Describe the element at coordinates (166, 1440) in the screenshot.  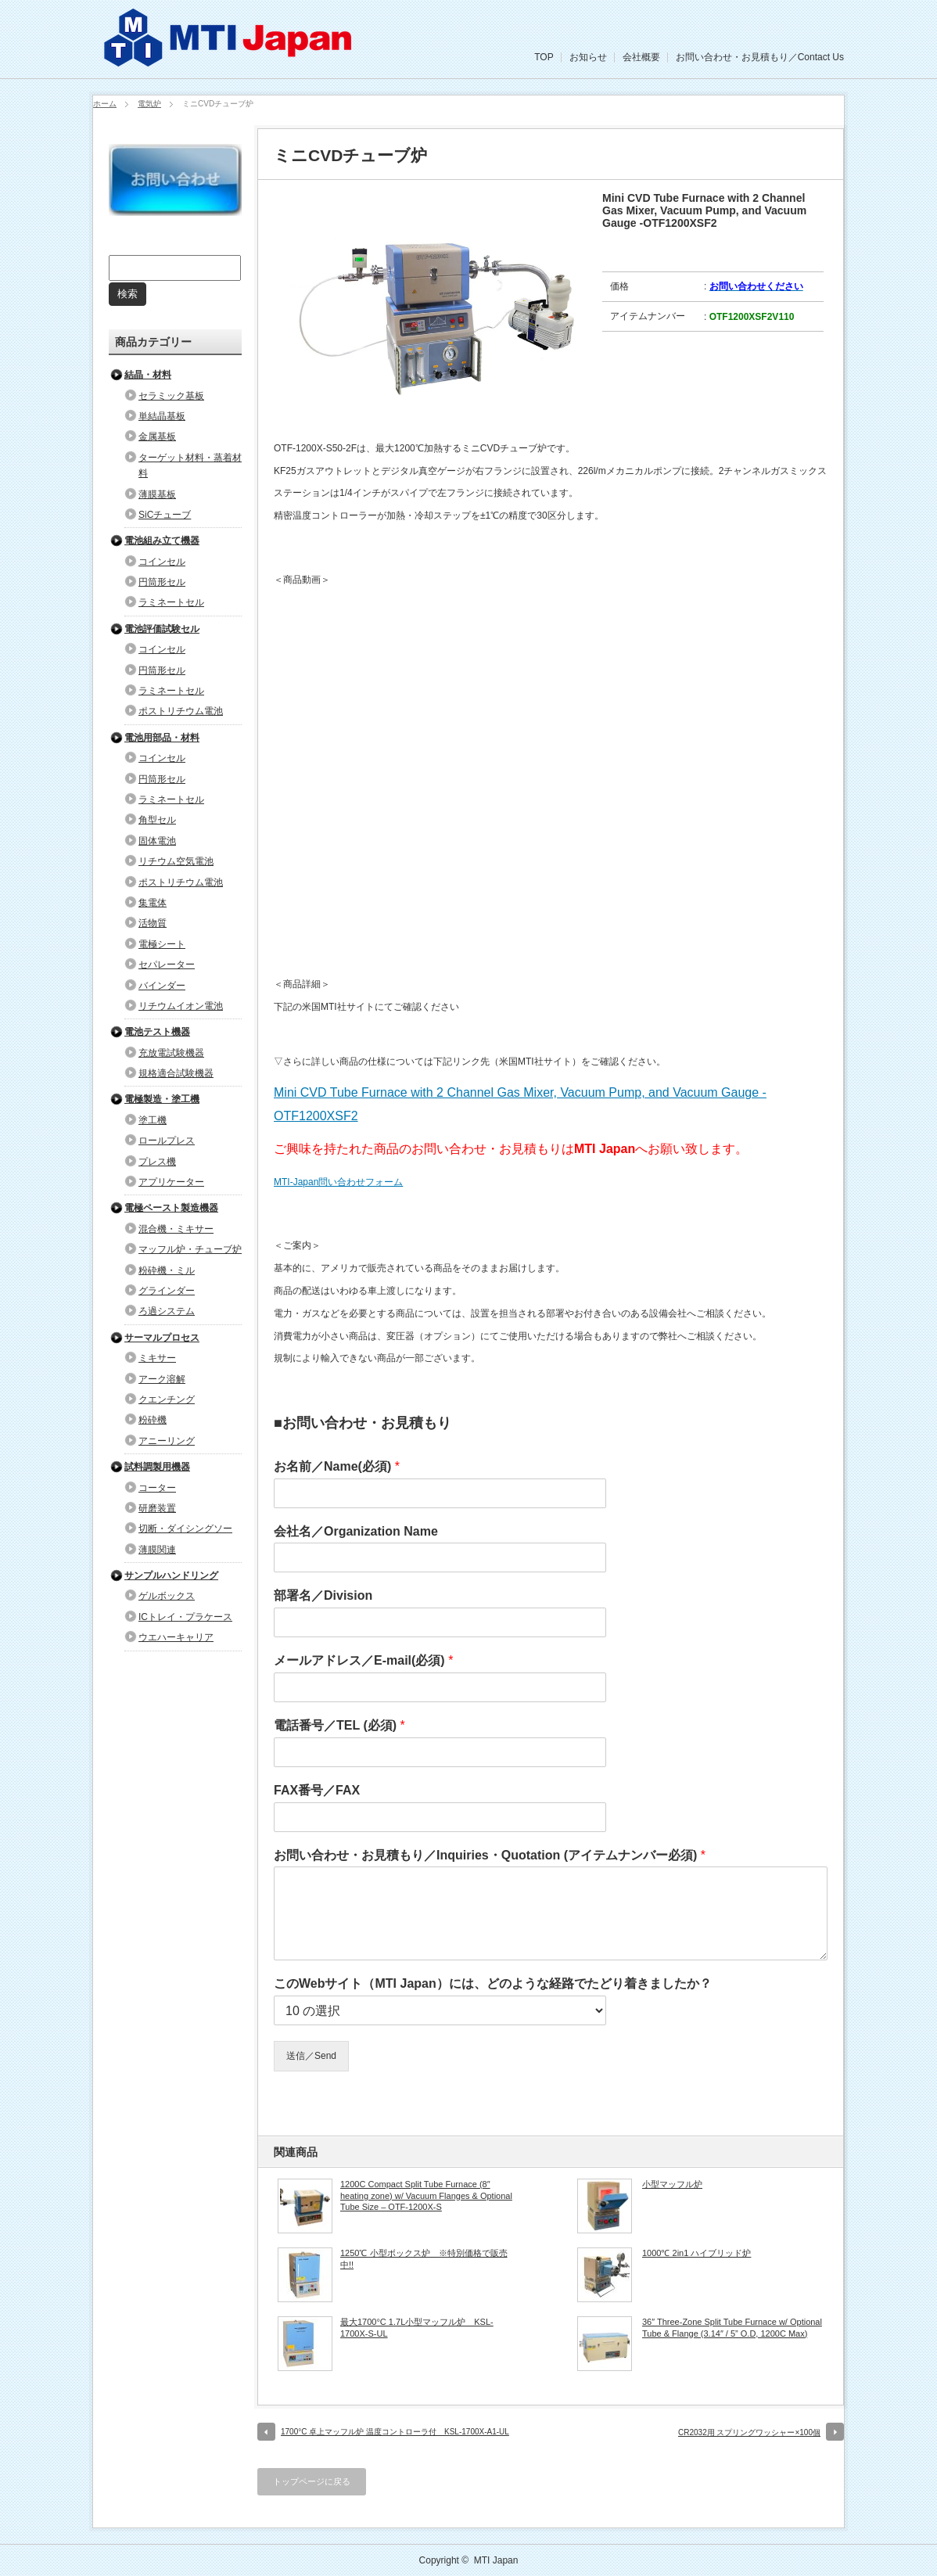
I see `アニーリング` at that location.